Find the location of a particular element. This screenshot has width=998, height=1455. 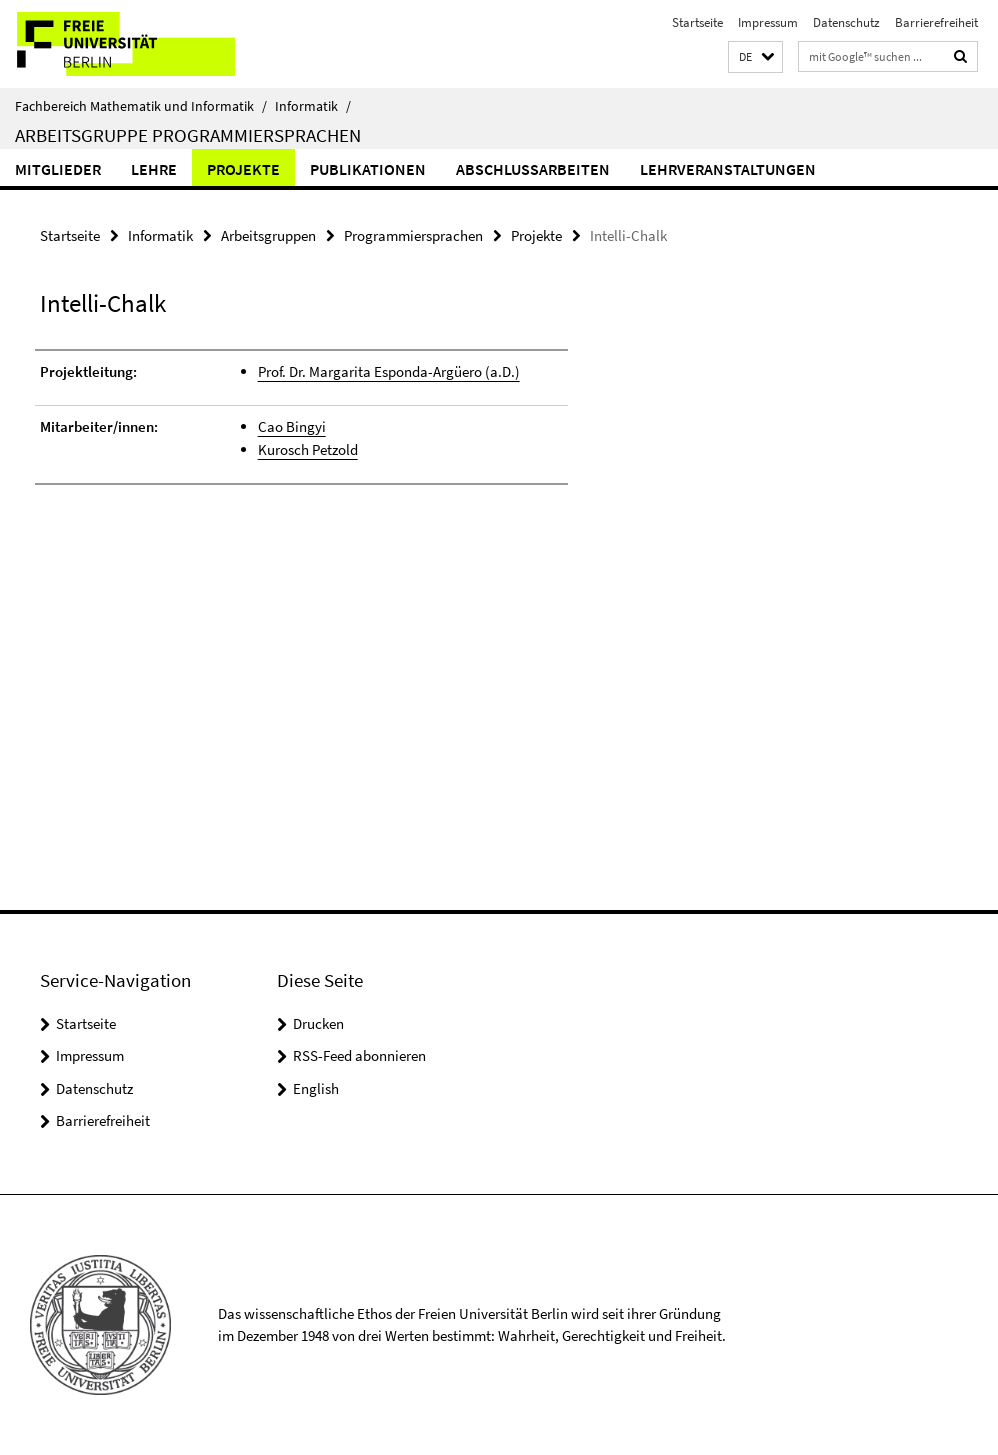

Prof. Dr. Margarita Esponda-Argüero (a.D.) is located at coordinates (389, 371).